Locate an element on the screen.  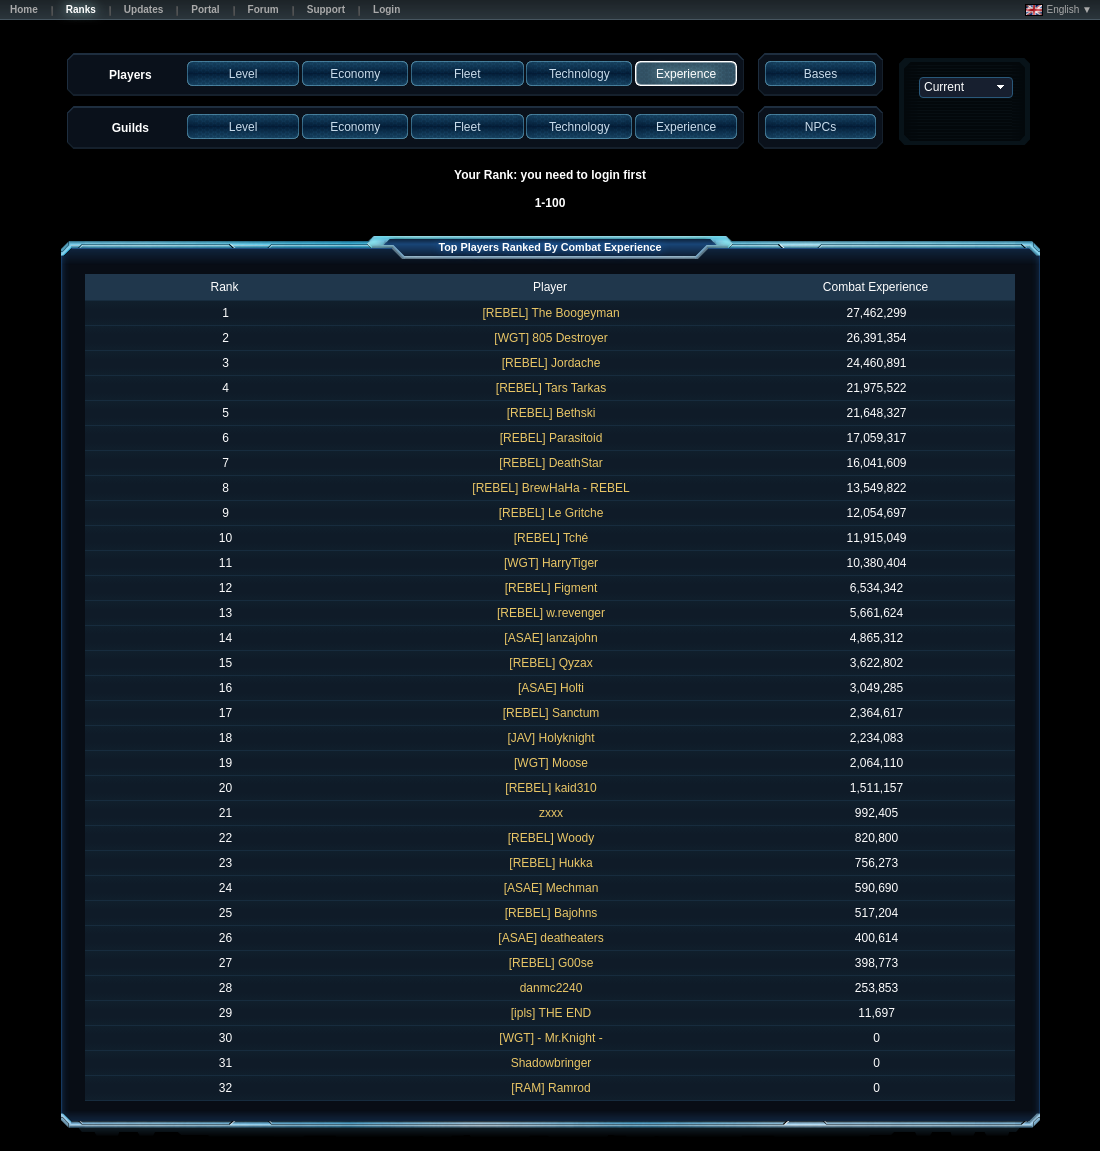
[WGT] Moose is located at coordinates (551, 763).